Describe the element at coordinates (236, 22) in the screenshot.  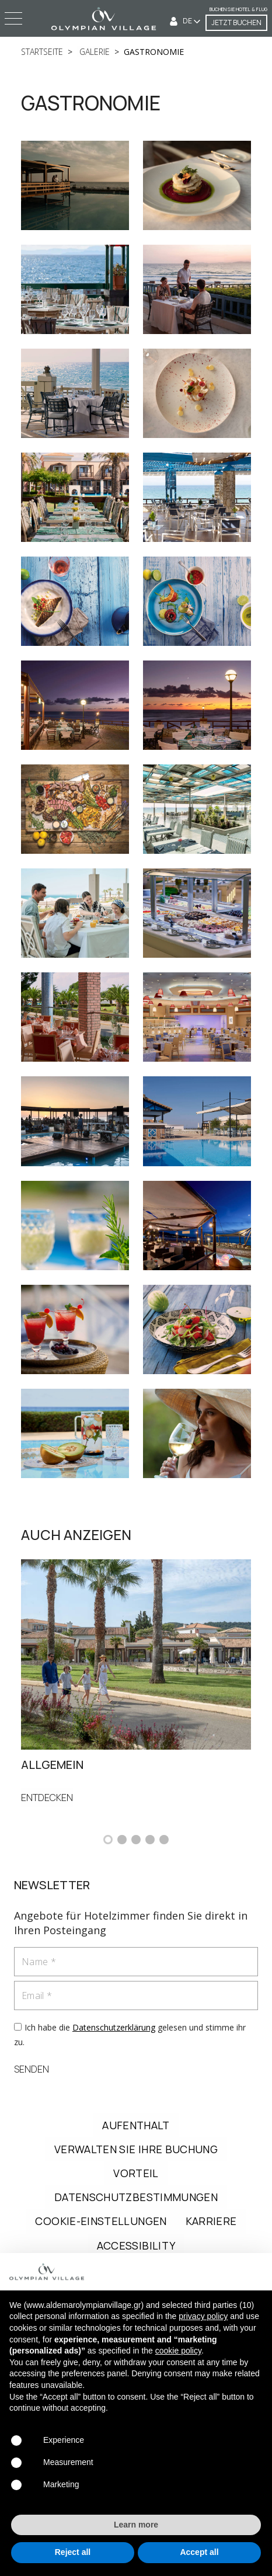
I see `JETZT BUCHEN` at that location.